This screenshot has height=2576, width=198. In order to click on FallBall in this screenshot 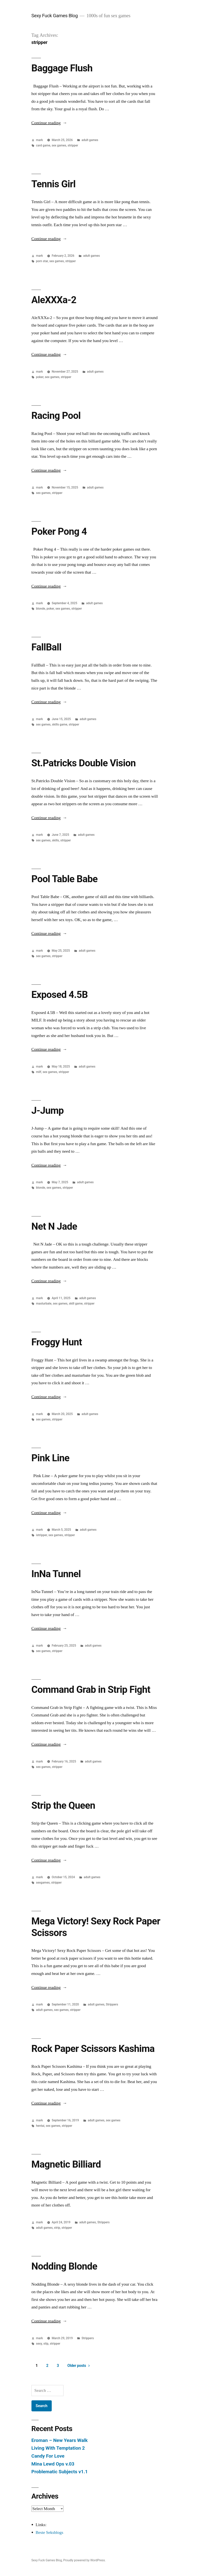, I will do `click(46, 647)`.